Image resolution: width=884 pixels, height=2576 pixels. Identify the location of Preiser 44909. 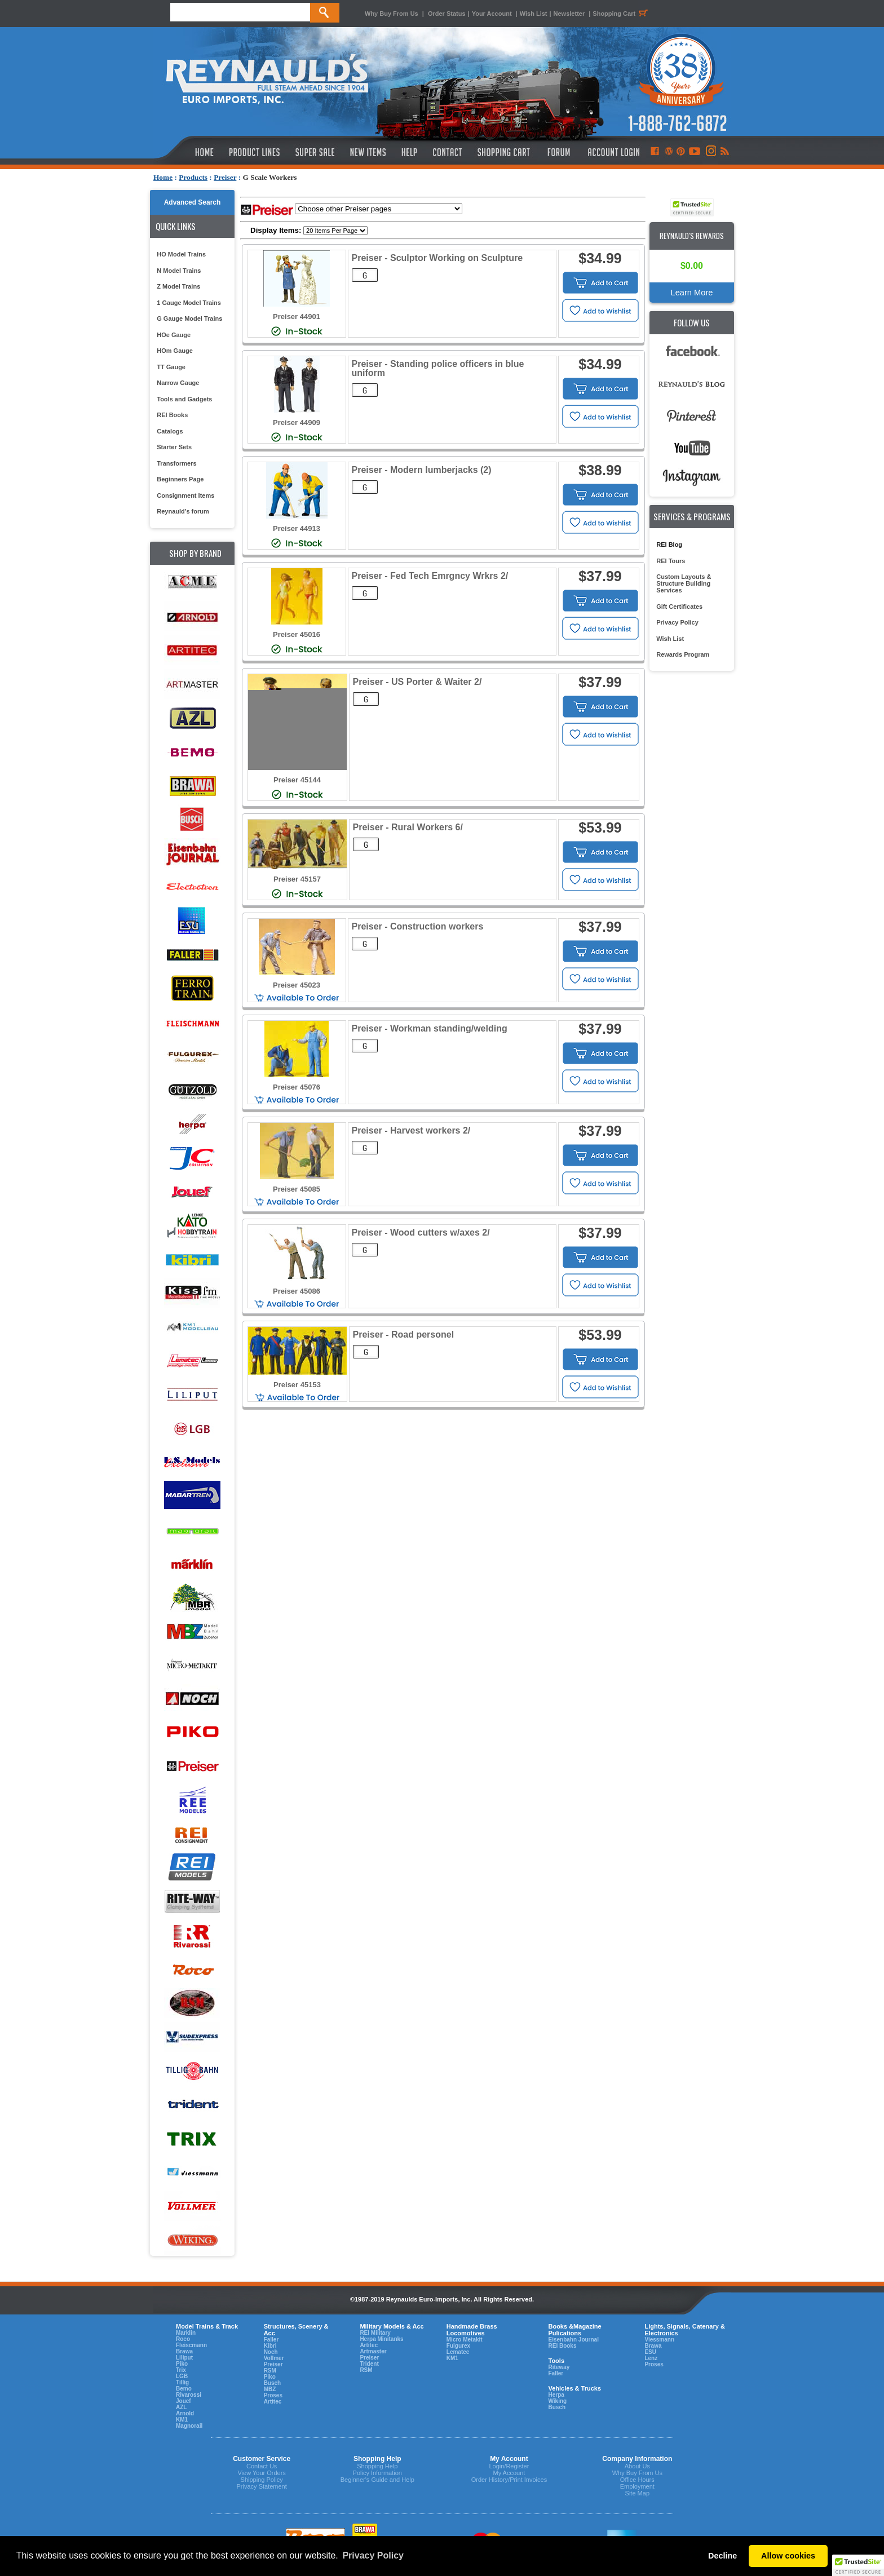
(296, 422).